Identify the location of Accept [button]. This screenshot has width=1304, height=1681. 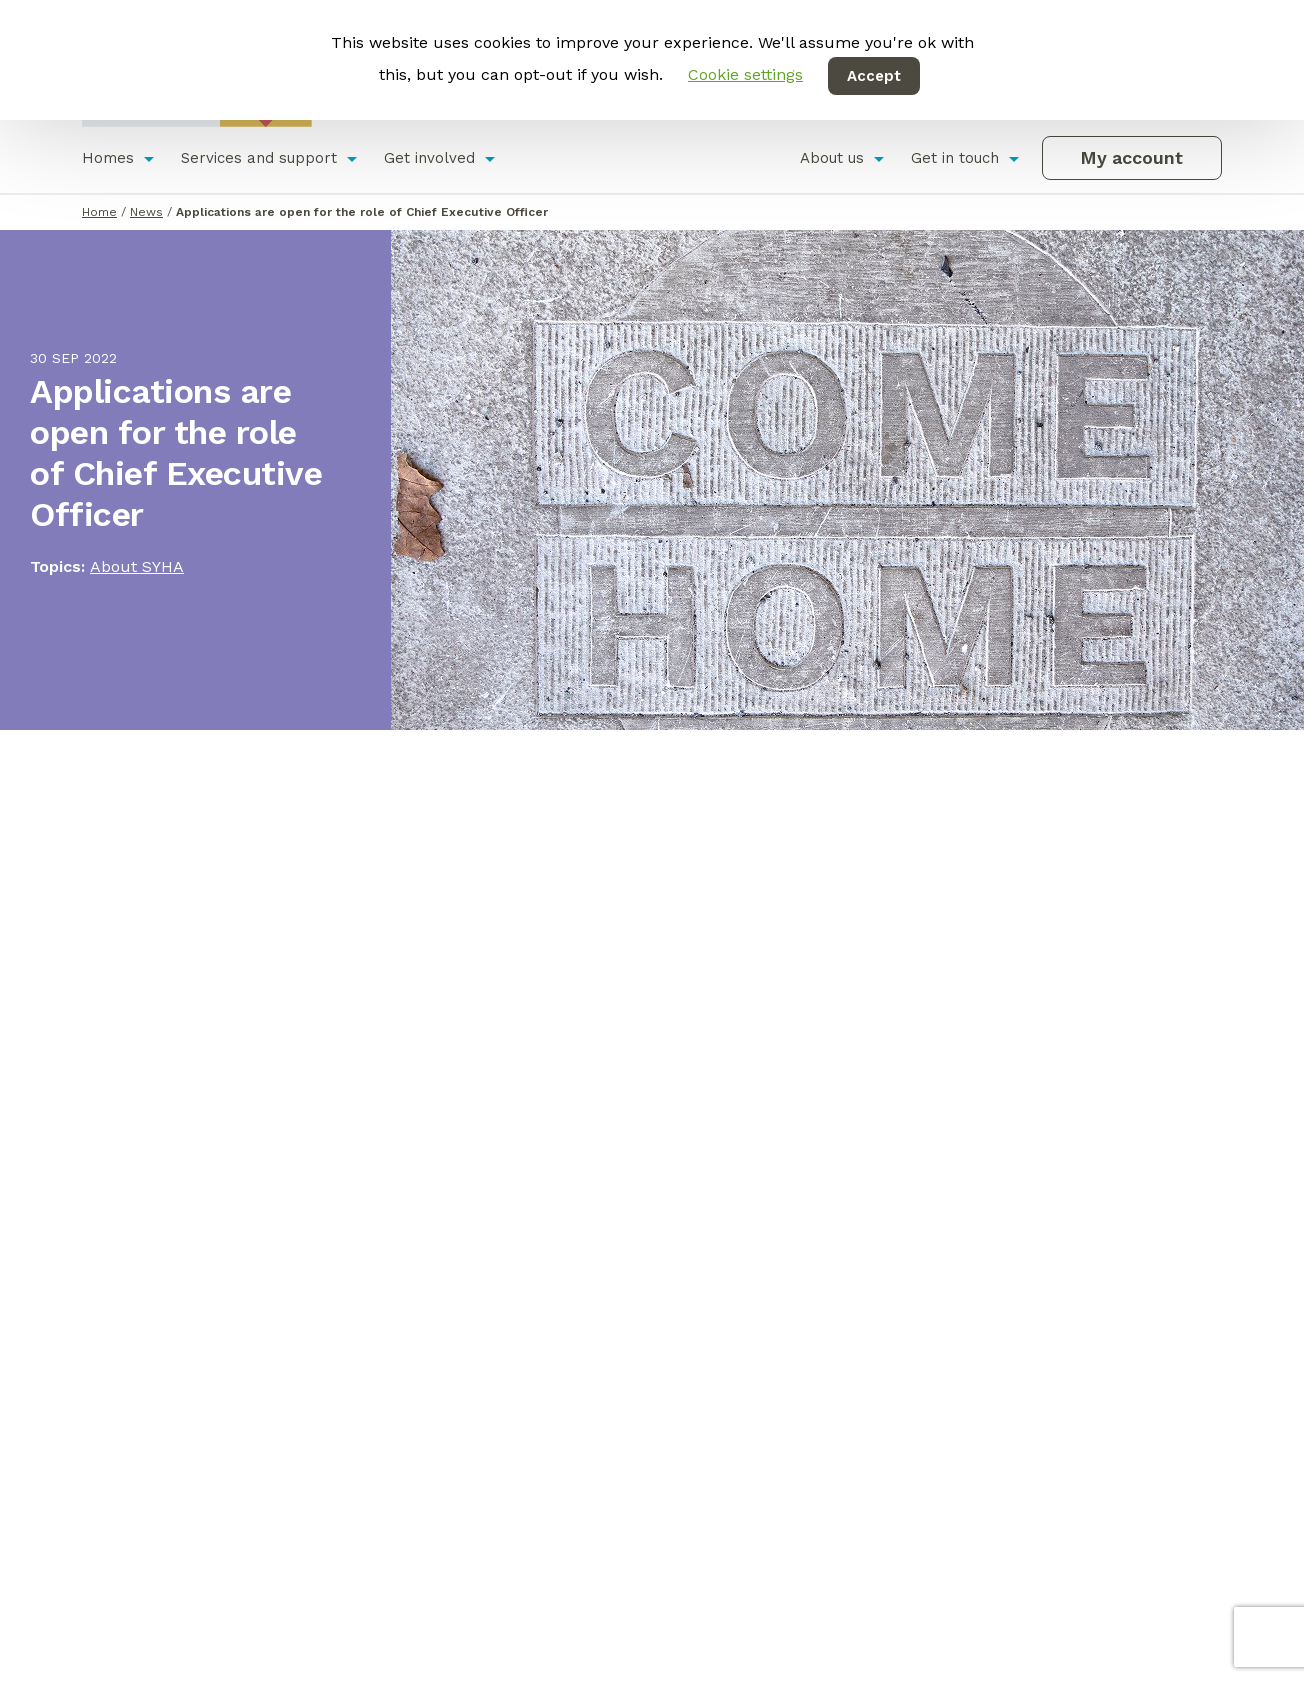
(874, 76).